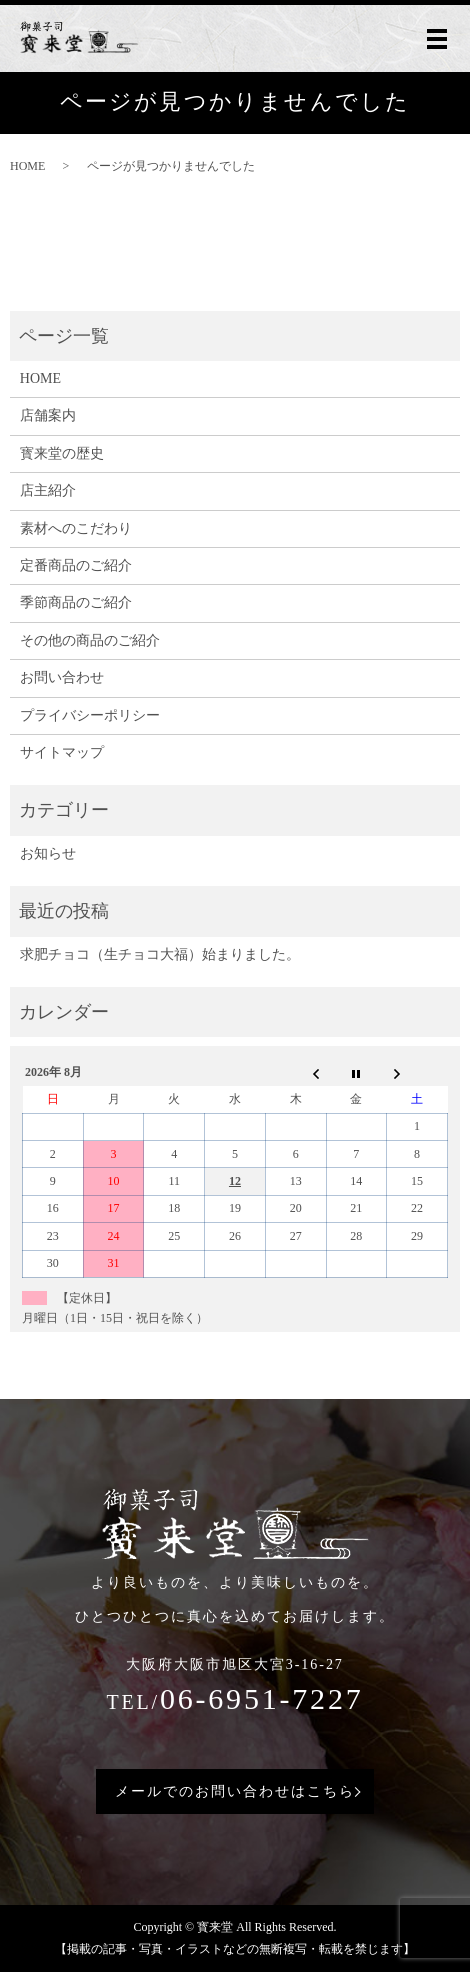  I want to click on 素材へのこだわり, so click(76, 528).